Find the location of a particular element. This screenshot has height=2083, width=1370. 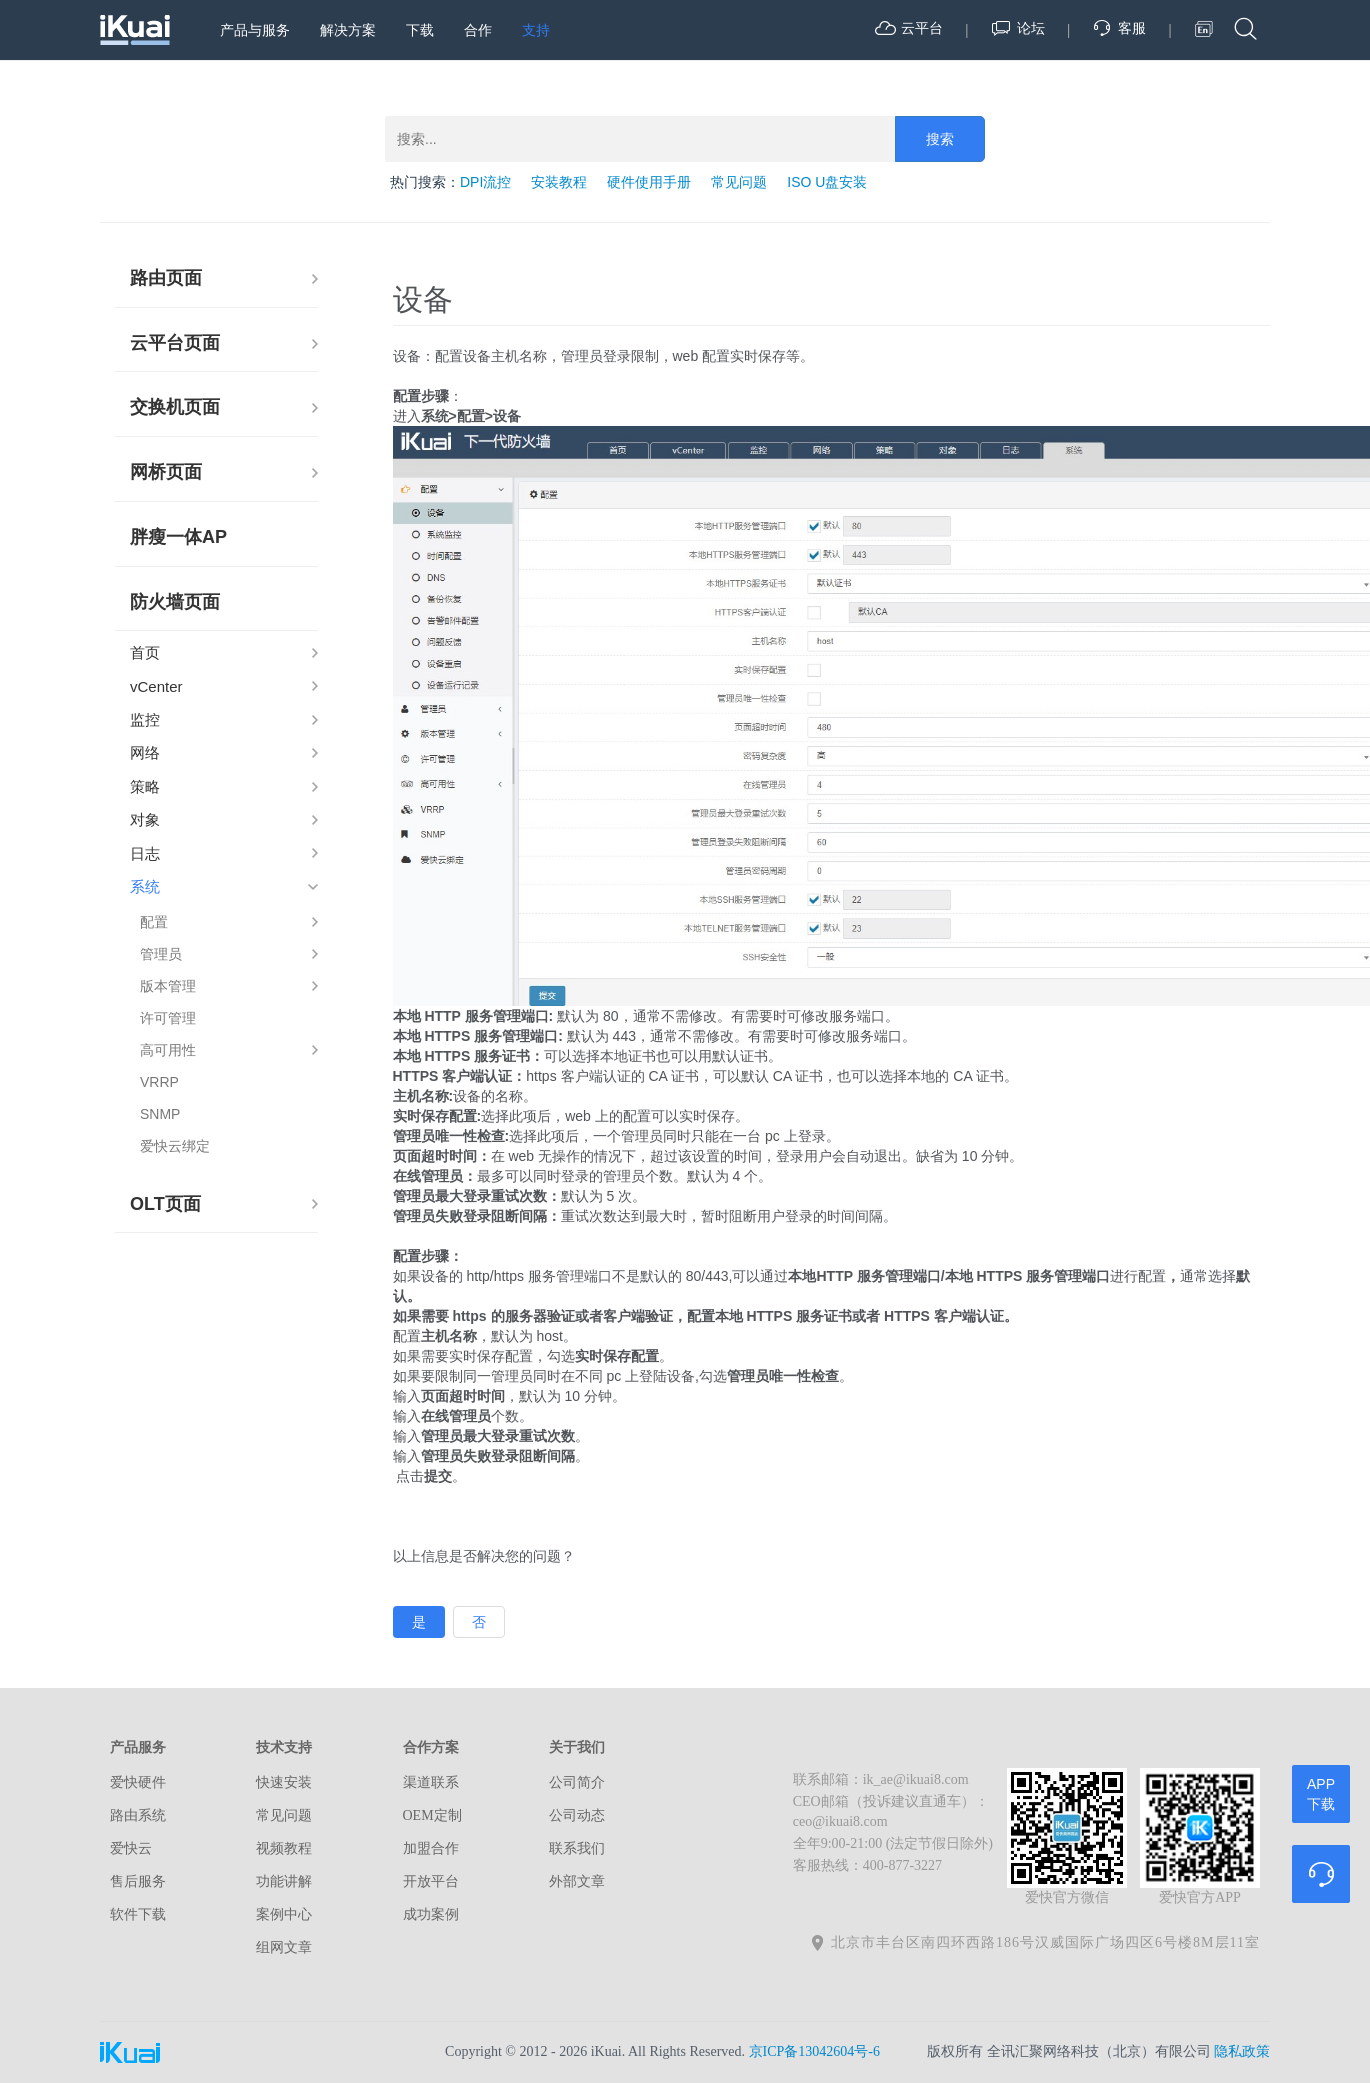

监控 is located at coordinates (145, 719).